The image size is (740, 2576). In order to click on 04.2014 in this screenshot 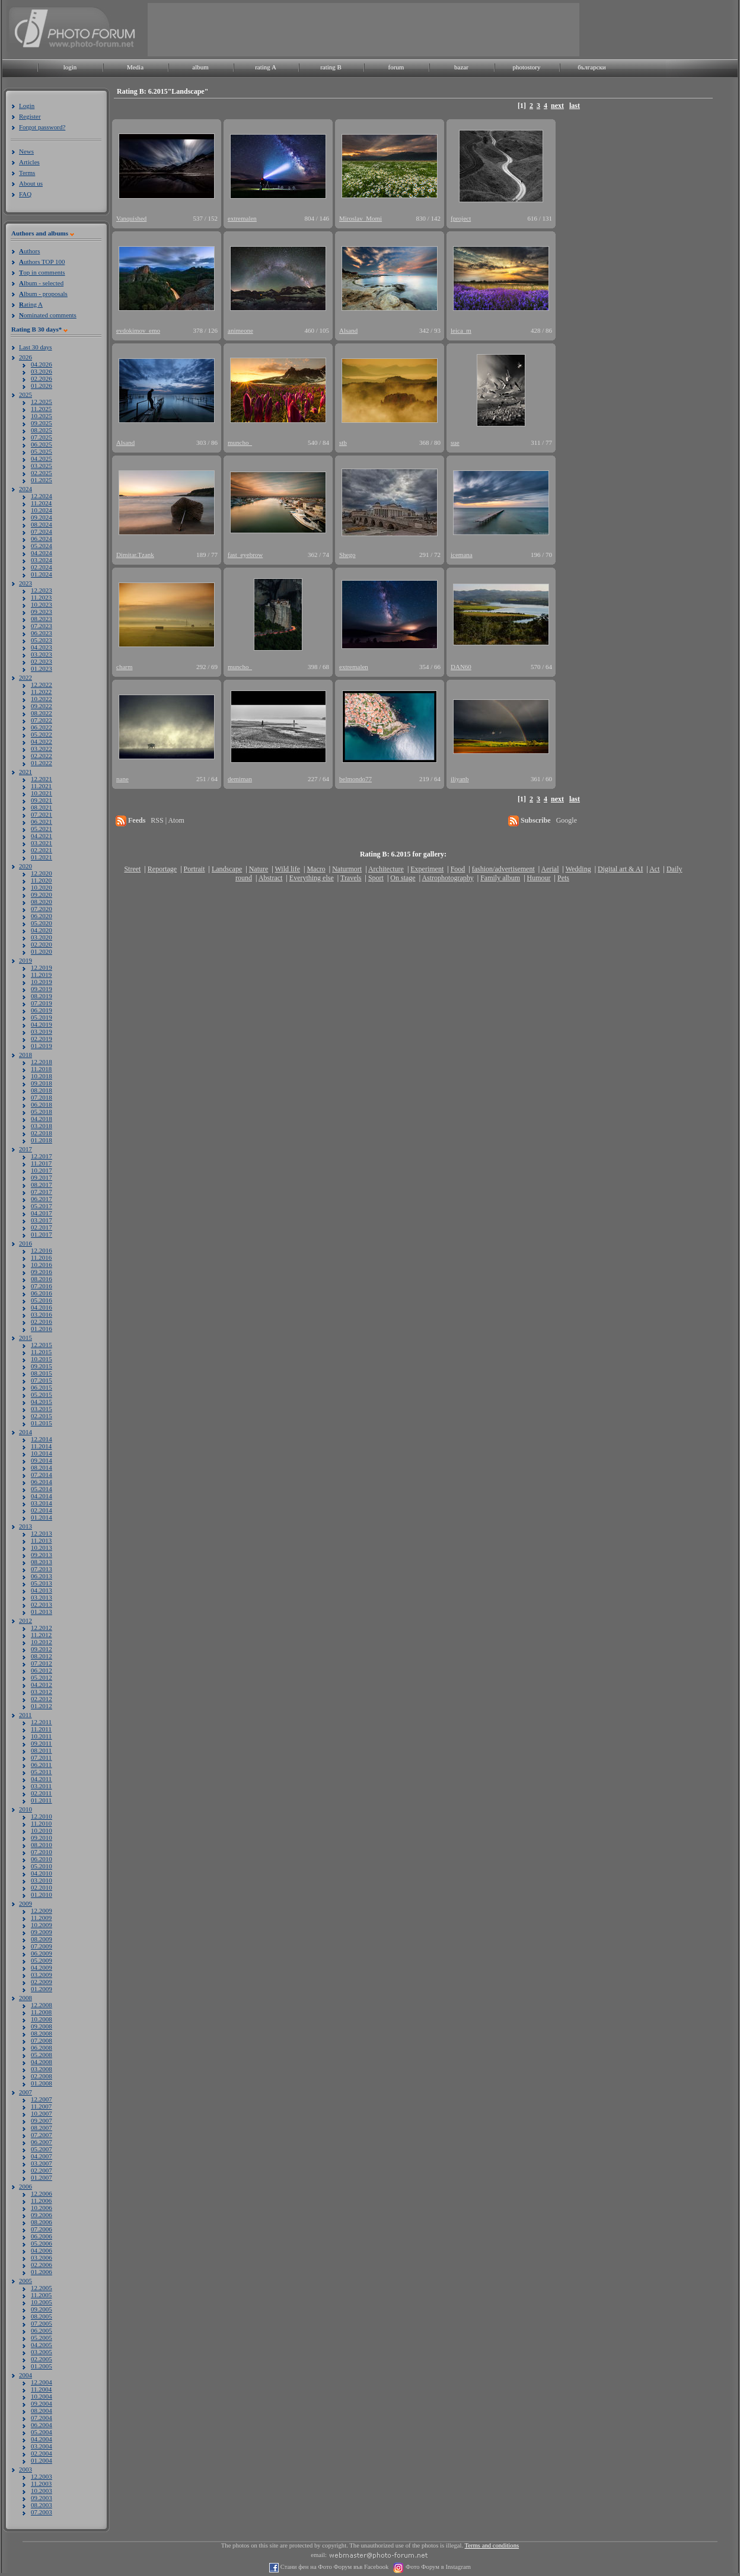, I will do `click(41, 1495)`.